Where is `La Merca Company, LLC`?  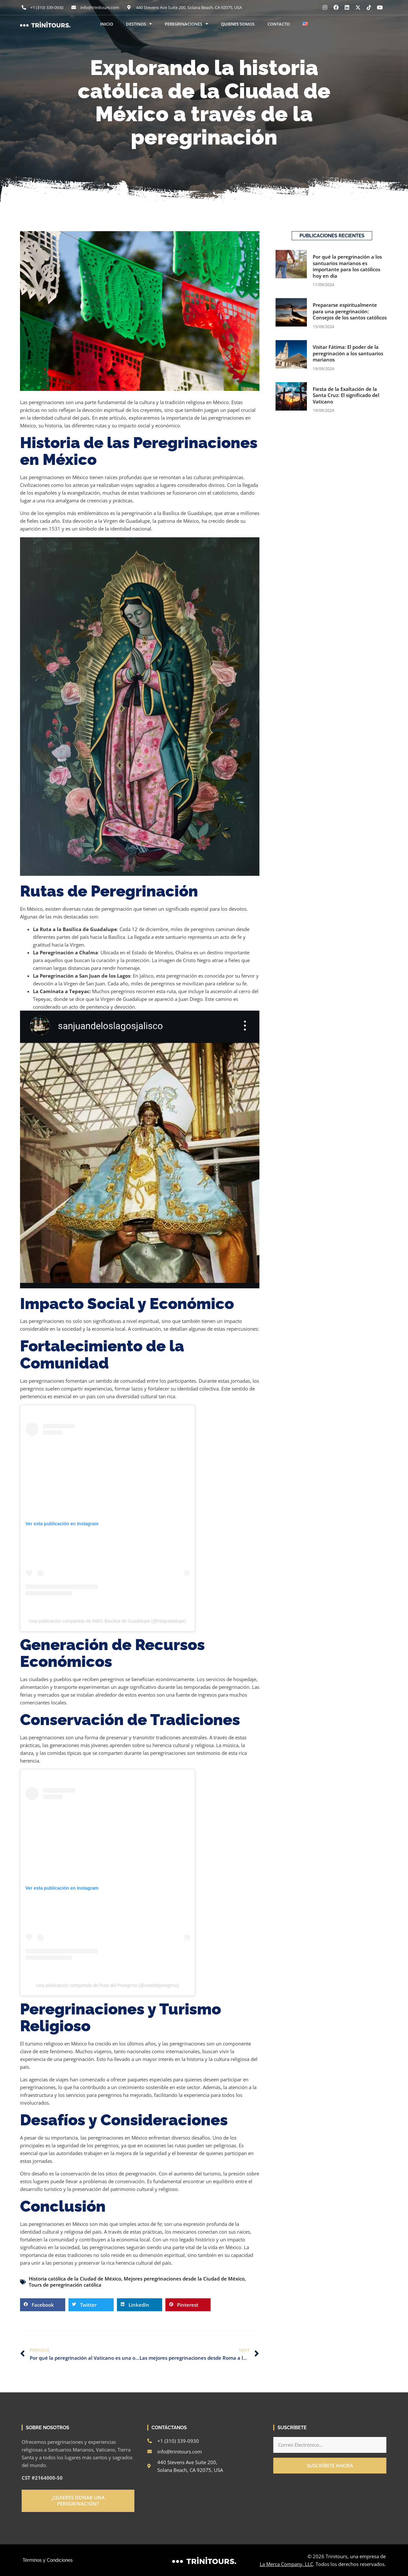 La Merca Company, LLC is located at coordinates (286, 2564).